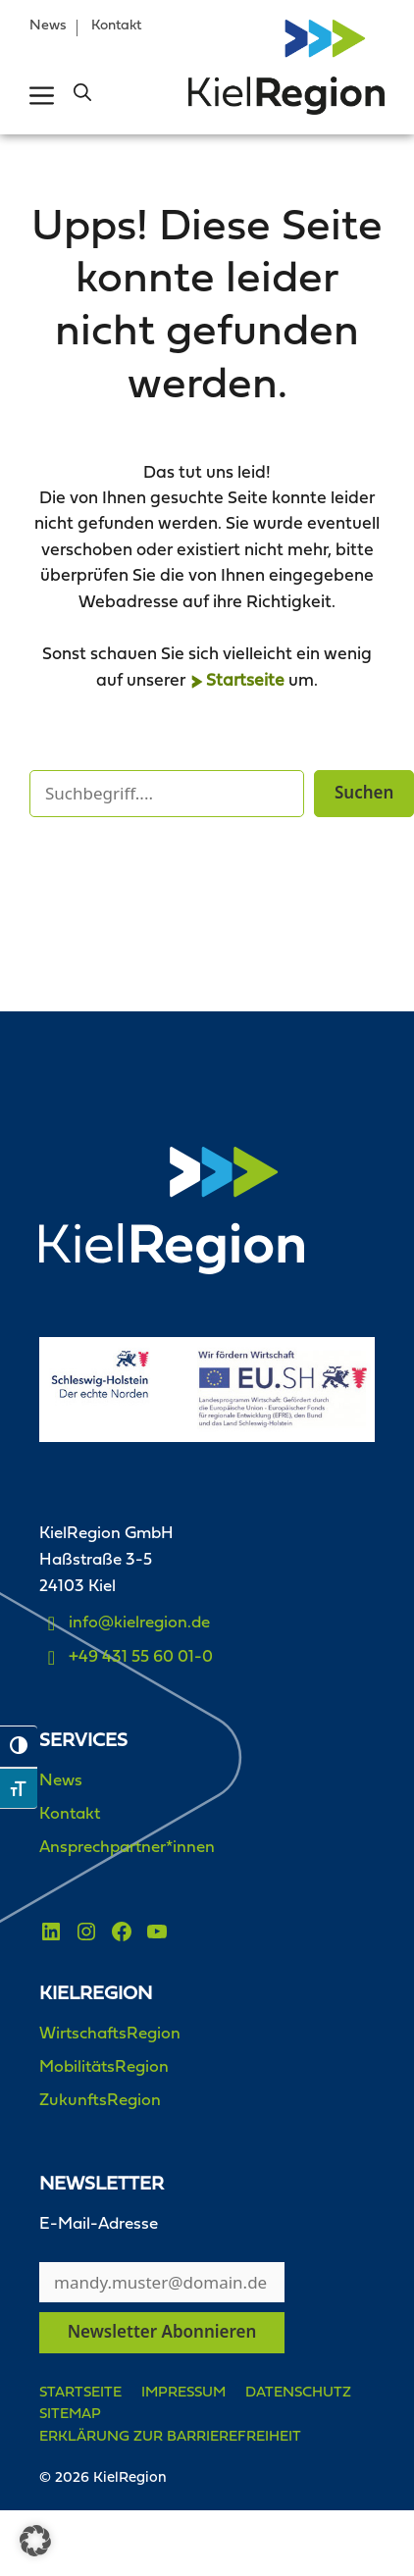 This screenshot has width=414, height=2576. I want to click on ZukunftsRegion, so click(100, 2100).